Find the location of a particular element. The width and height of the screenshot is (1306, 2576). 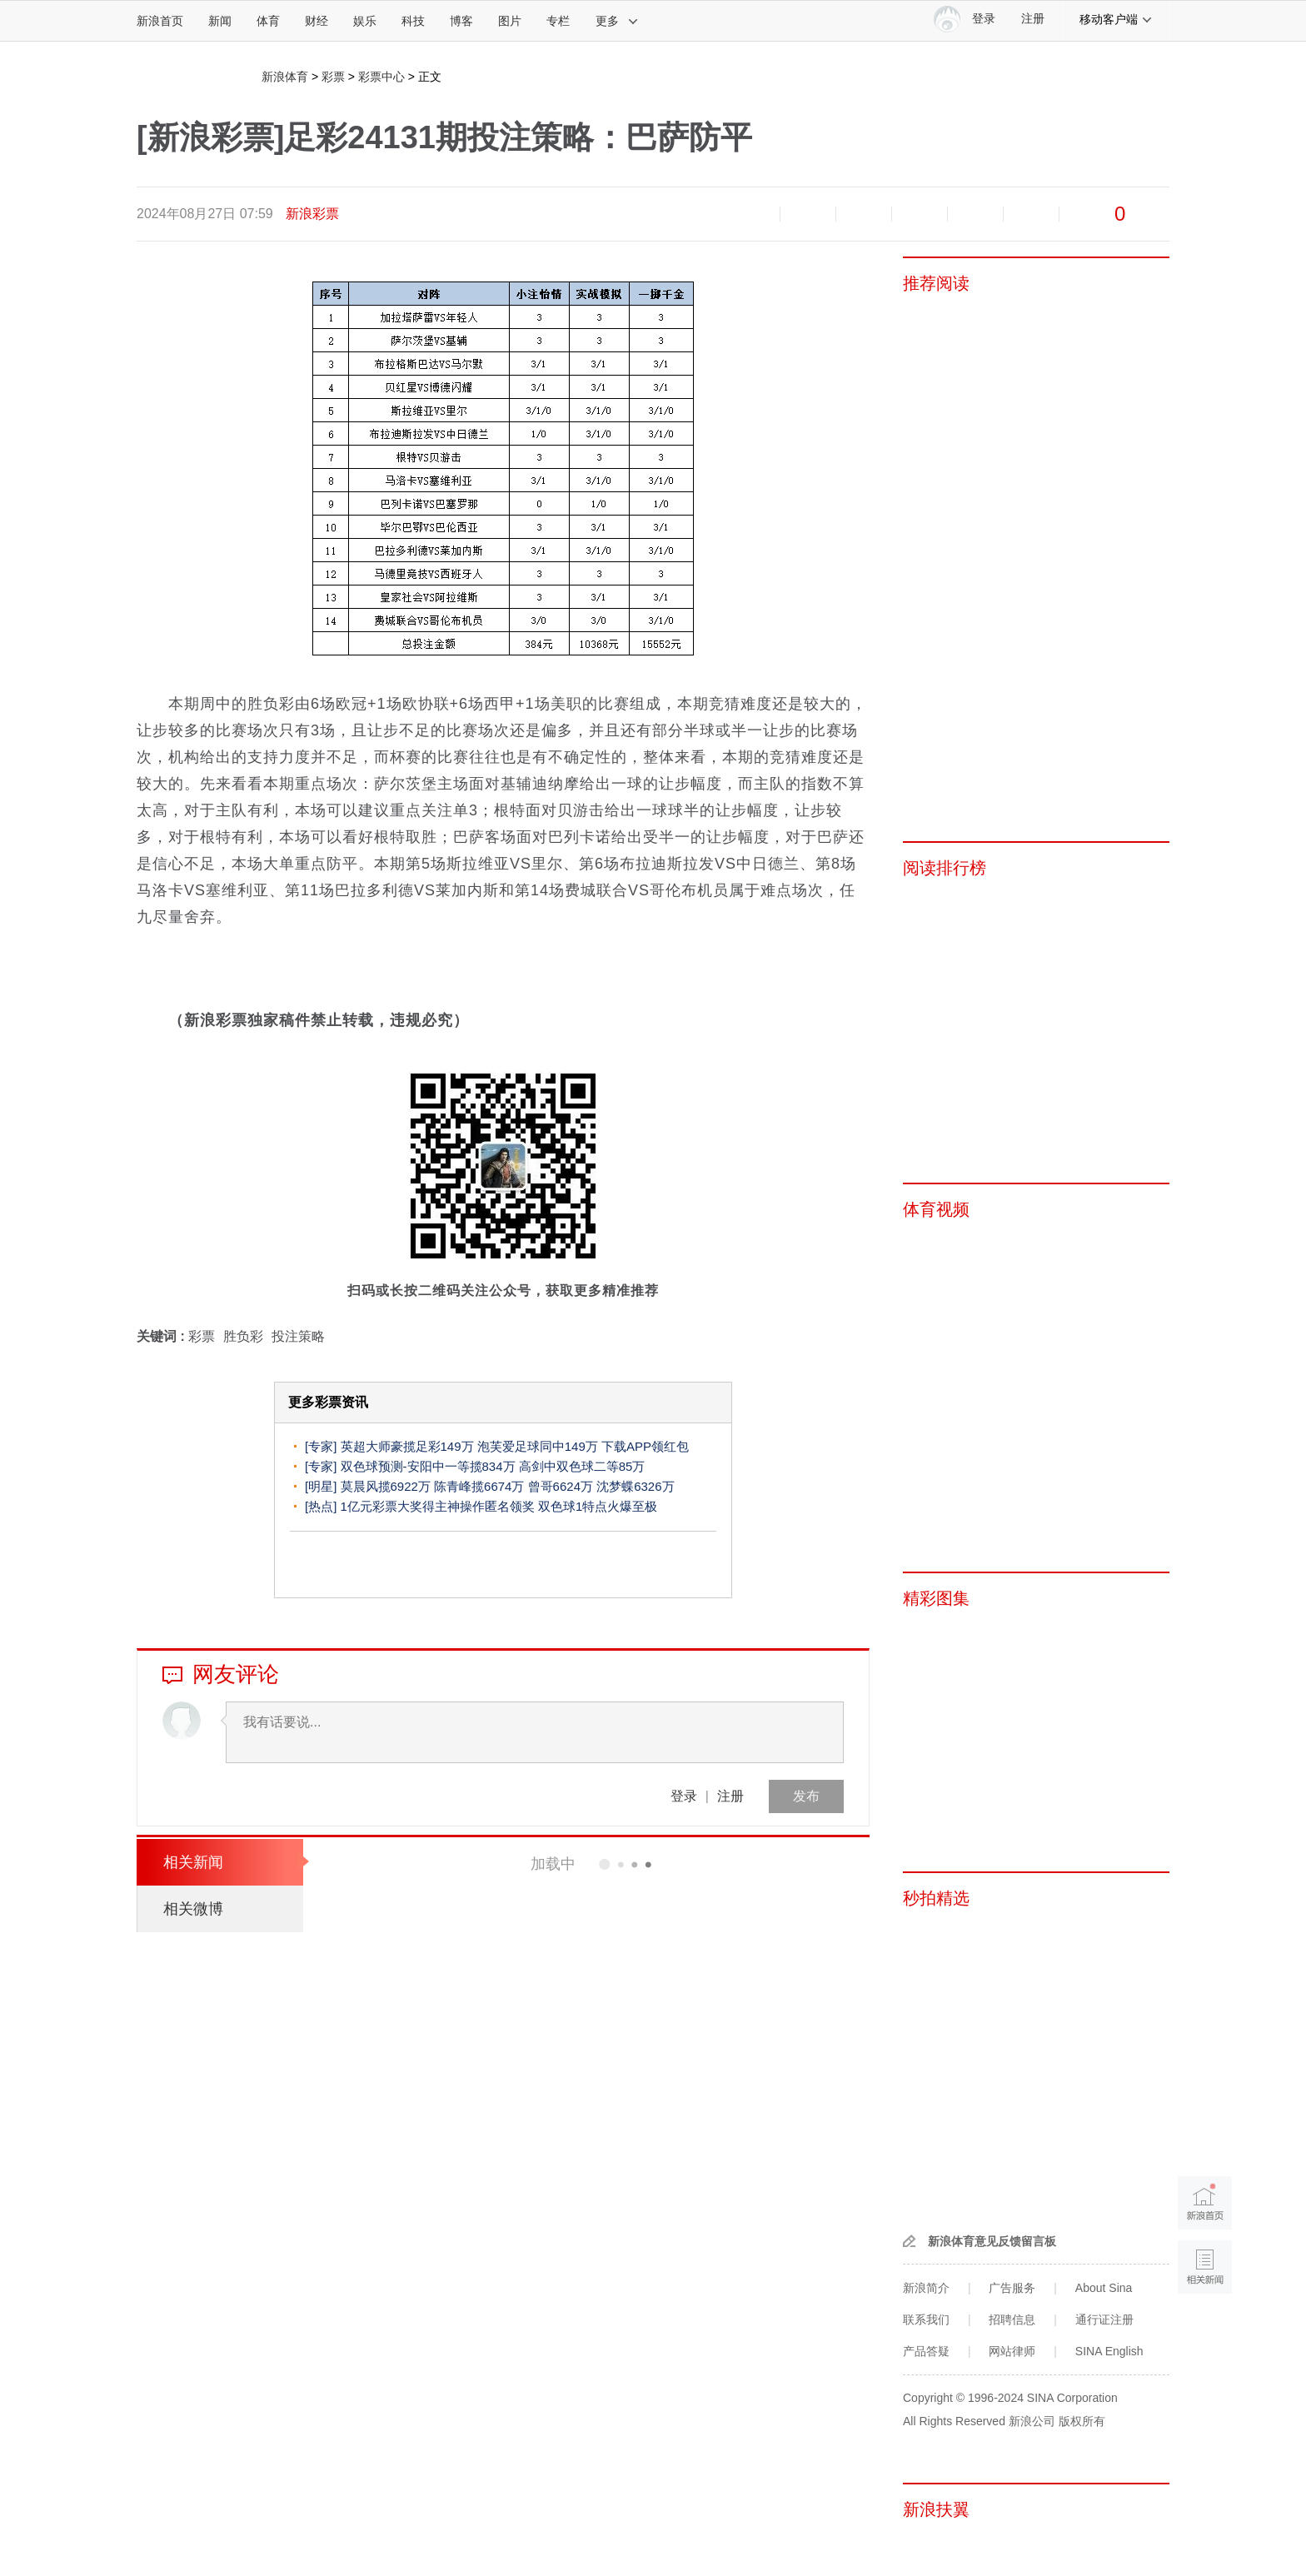

版权所有 is located at coordinates (1082, 2421).